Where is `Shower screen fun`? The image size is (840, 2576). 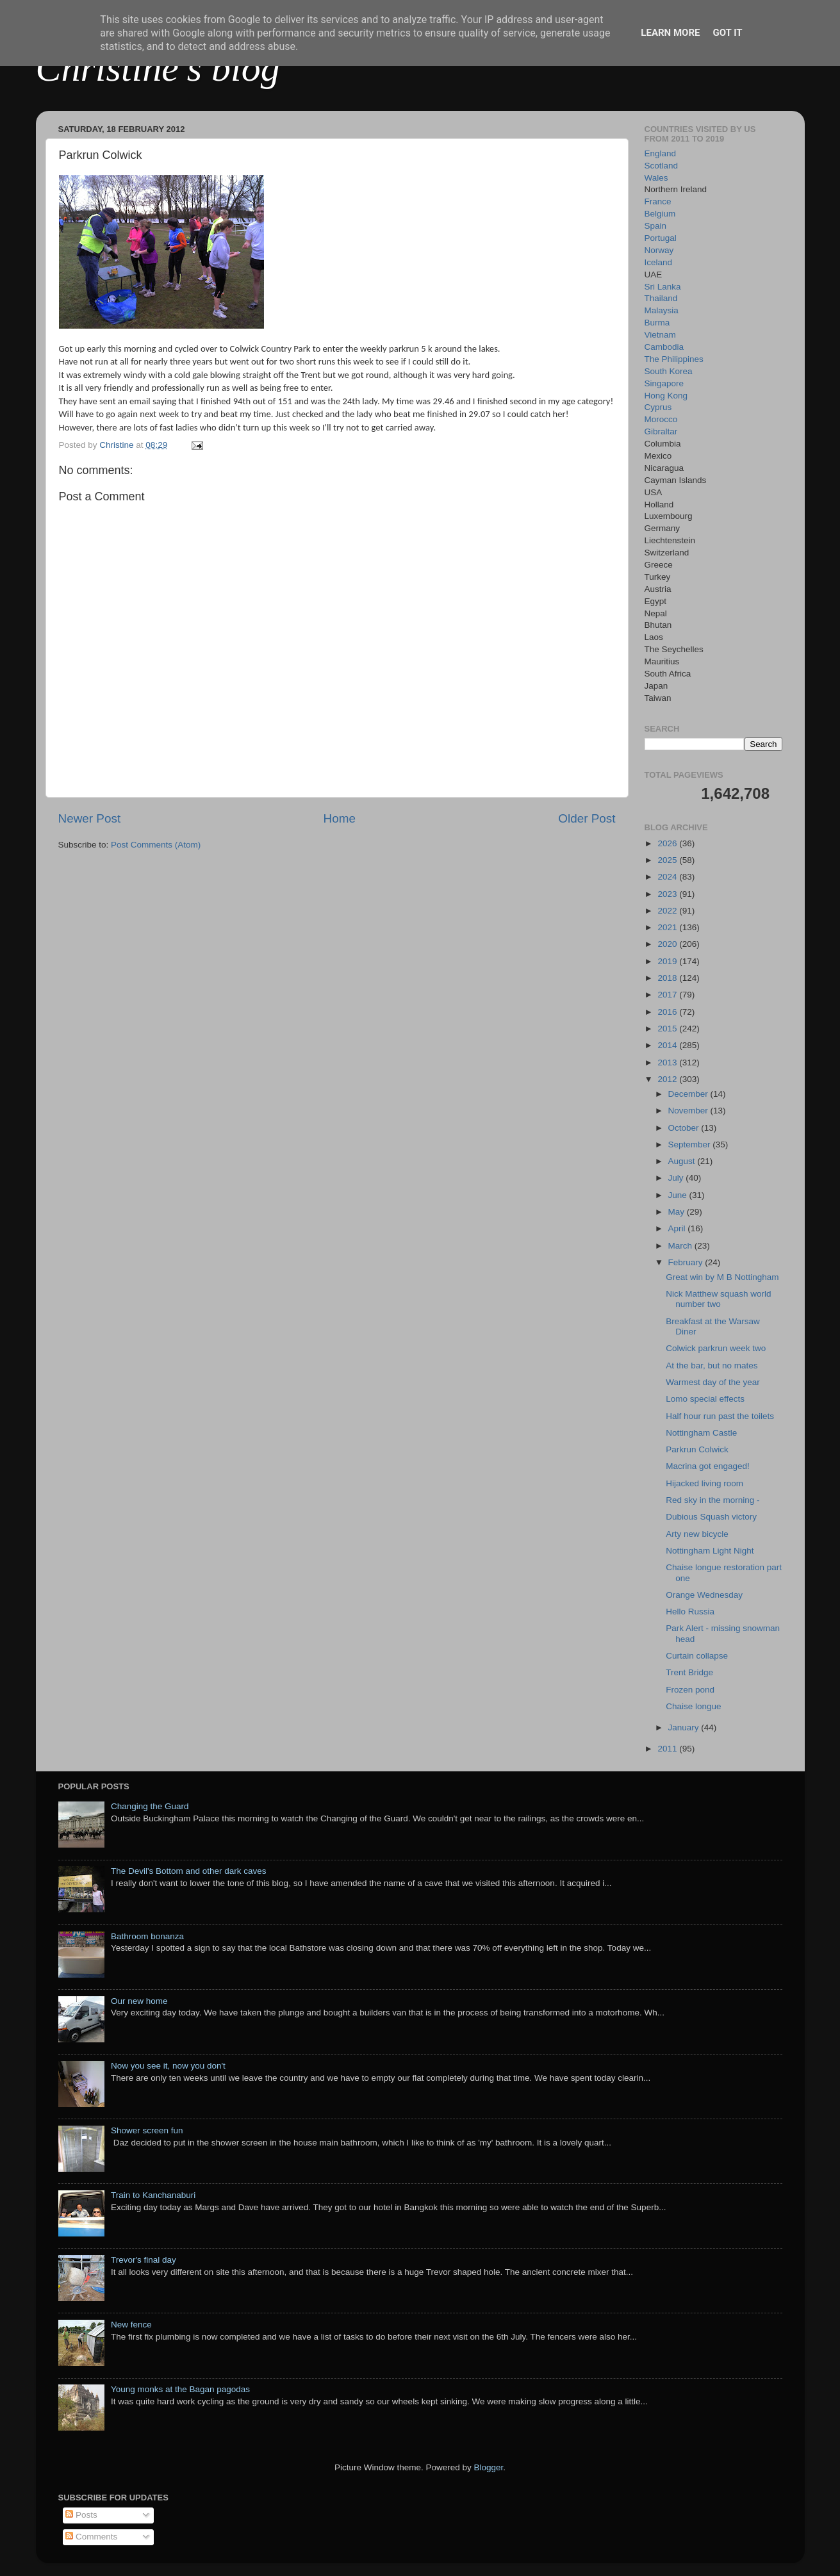 Shower screen fun is located at coordinates (147, 2130).